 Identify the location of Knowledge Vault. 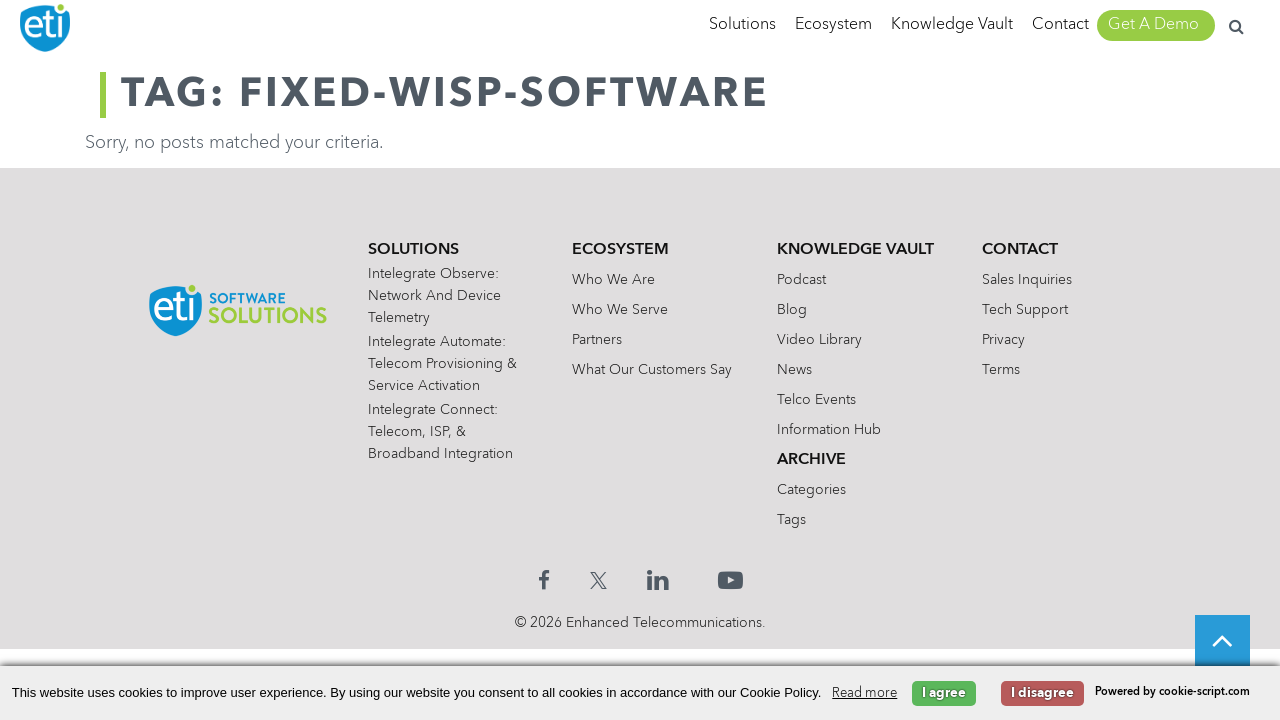
(952, 25).